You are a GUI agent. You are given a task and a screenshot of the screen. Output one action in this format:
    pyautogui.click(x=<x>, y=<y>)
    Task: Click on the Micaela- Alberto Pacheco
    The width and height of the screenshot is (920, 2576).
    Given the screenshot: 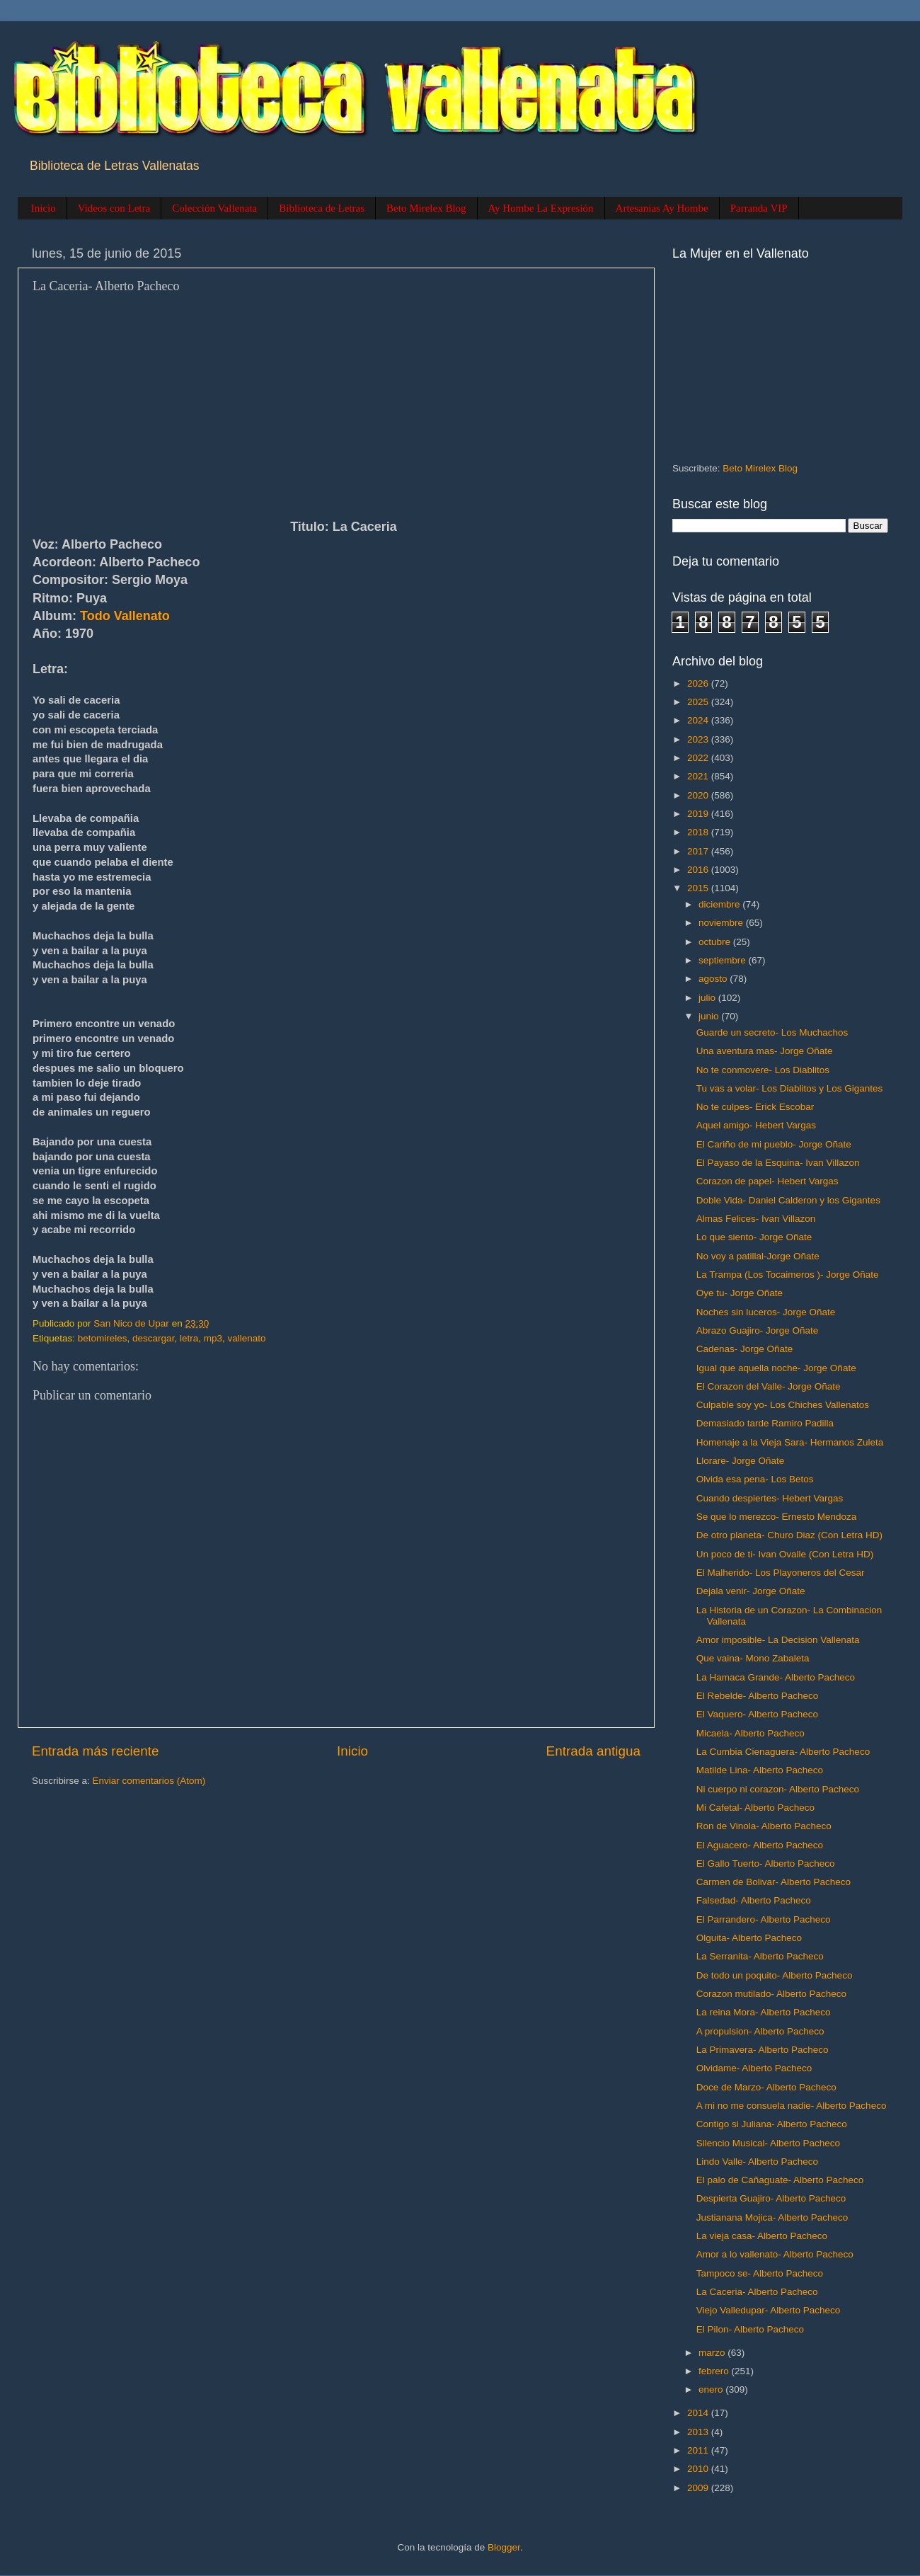 What is the action you would take?
    pyautogui.click(x=750, y=1733)
    